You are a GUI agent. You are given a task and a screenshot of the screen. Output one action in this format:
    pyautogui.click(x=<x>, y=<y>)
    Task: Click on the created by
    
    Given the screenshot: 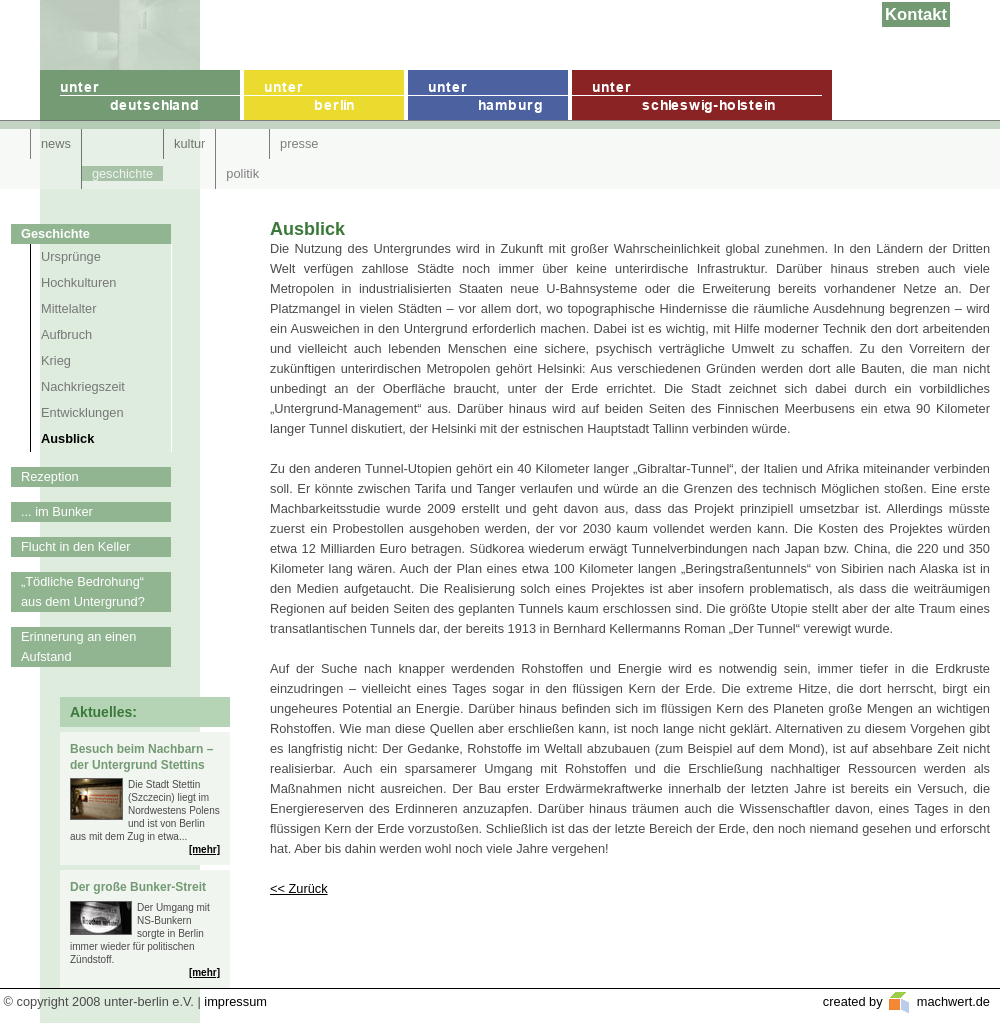 What is the action you would take?
    pyautogui.click(x=854, y=1001)
    